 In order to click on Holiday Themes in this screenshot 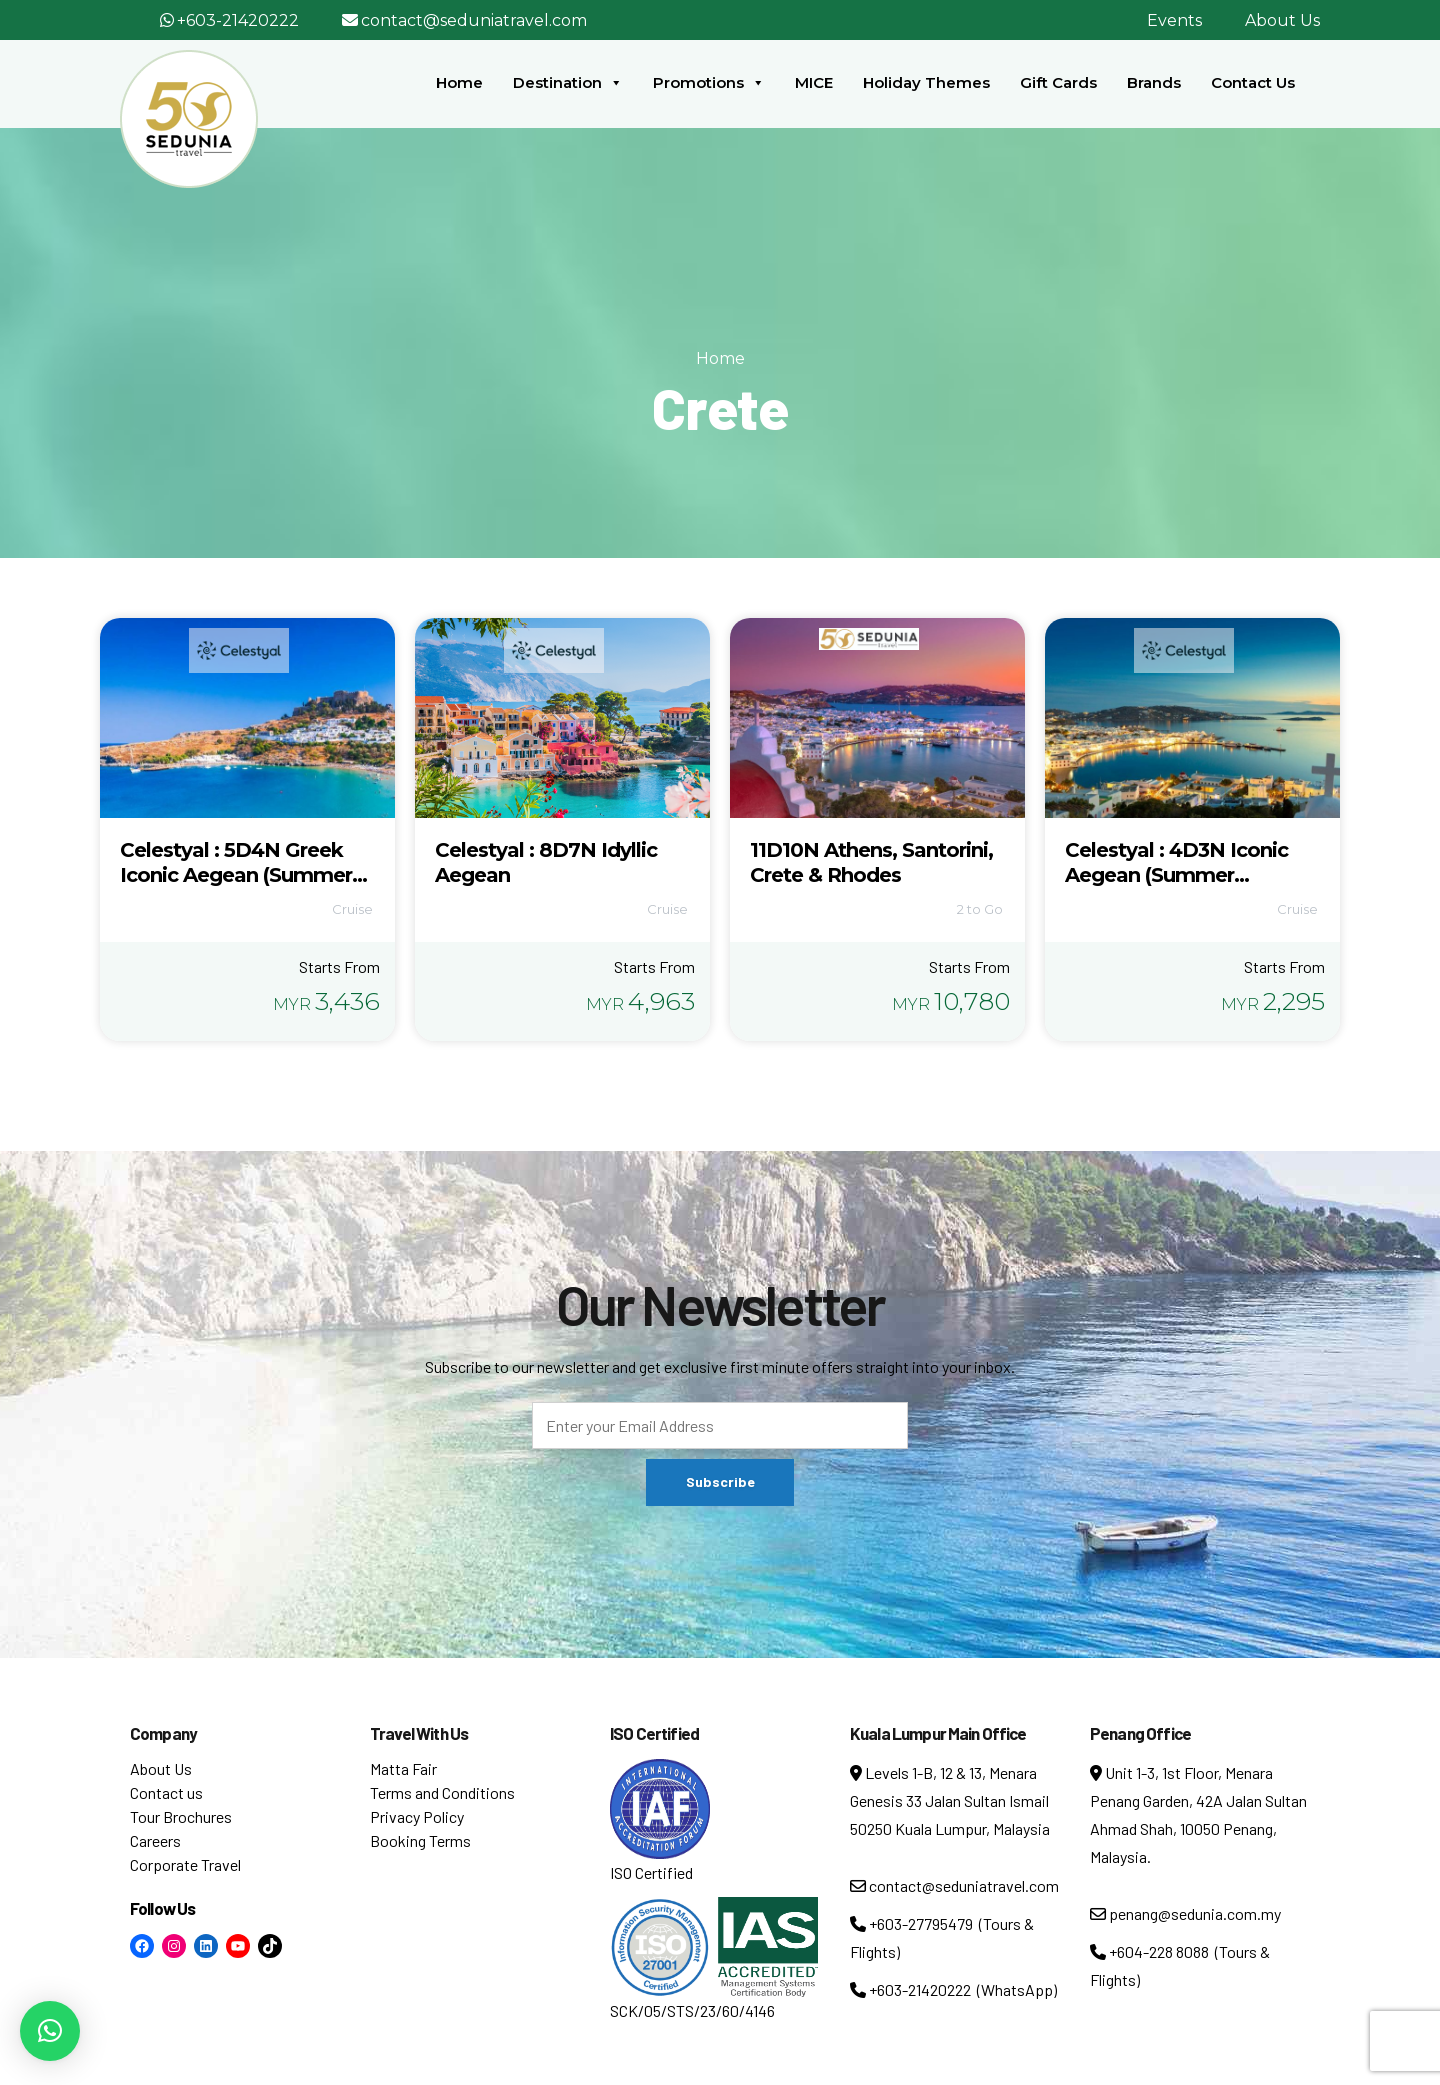, I will do `click(926, 82)`.